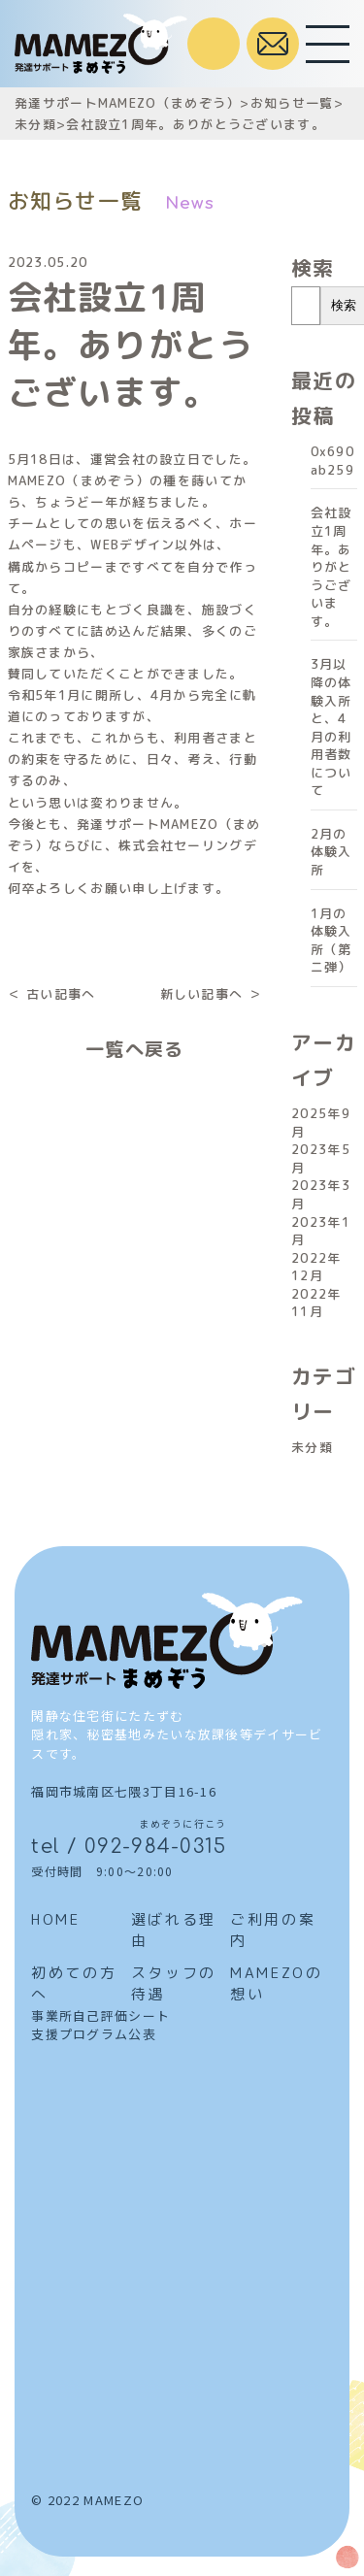  What do you see at coordinates (331, 851) in the screenshot?
I see `2月の体験入所` at bounding box center [331, 851].